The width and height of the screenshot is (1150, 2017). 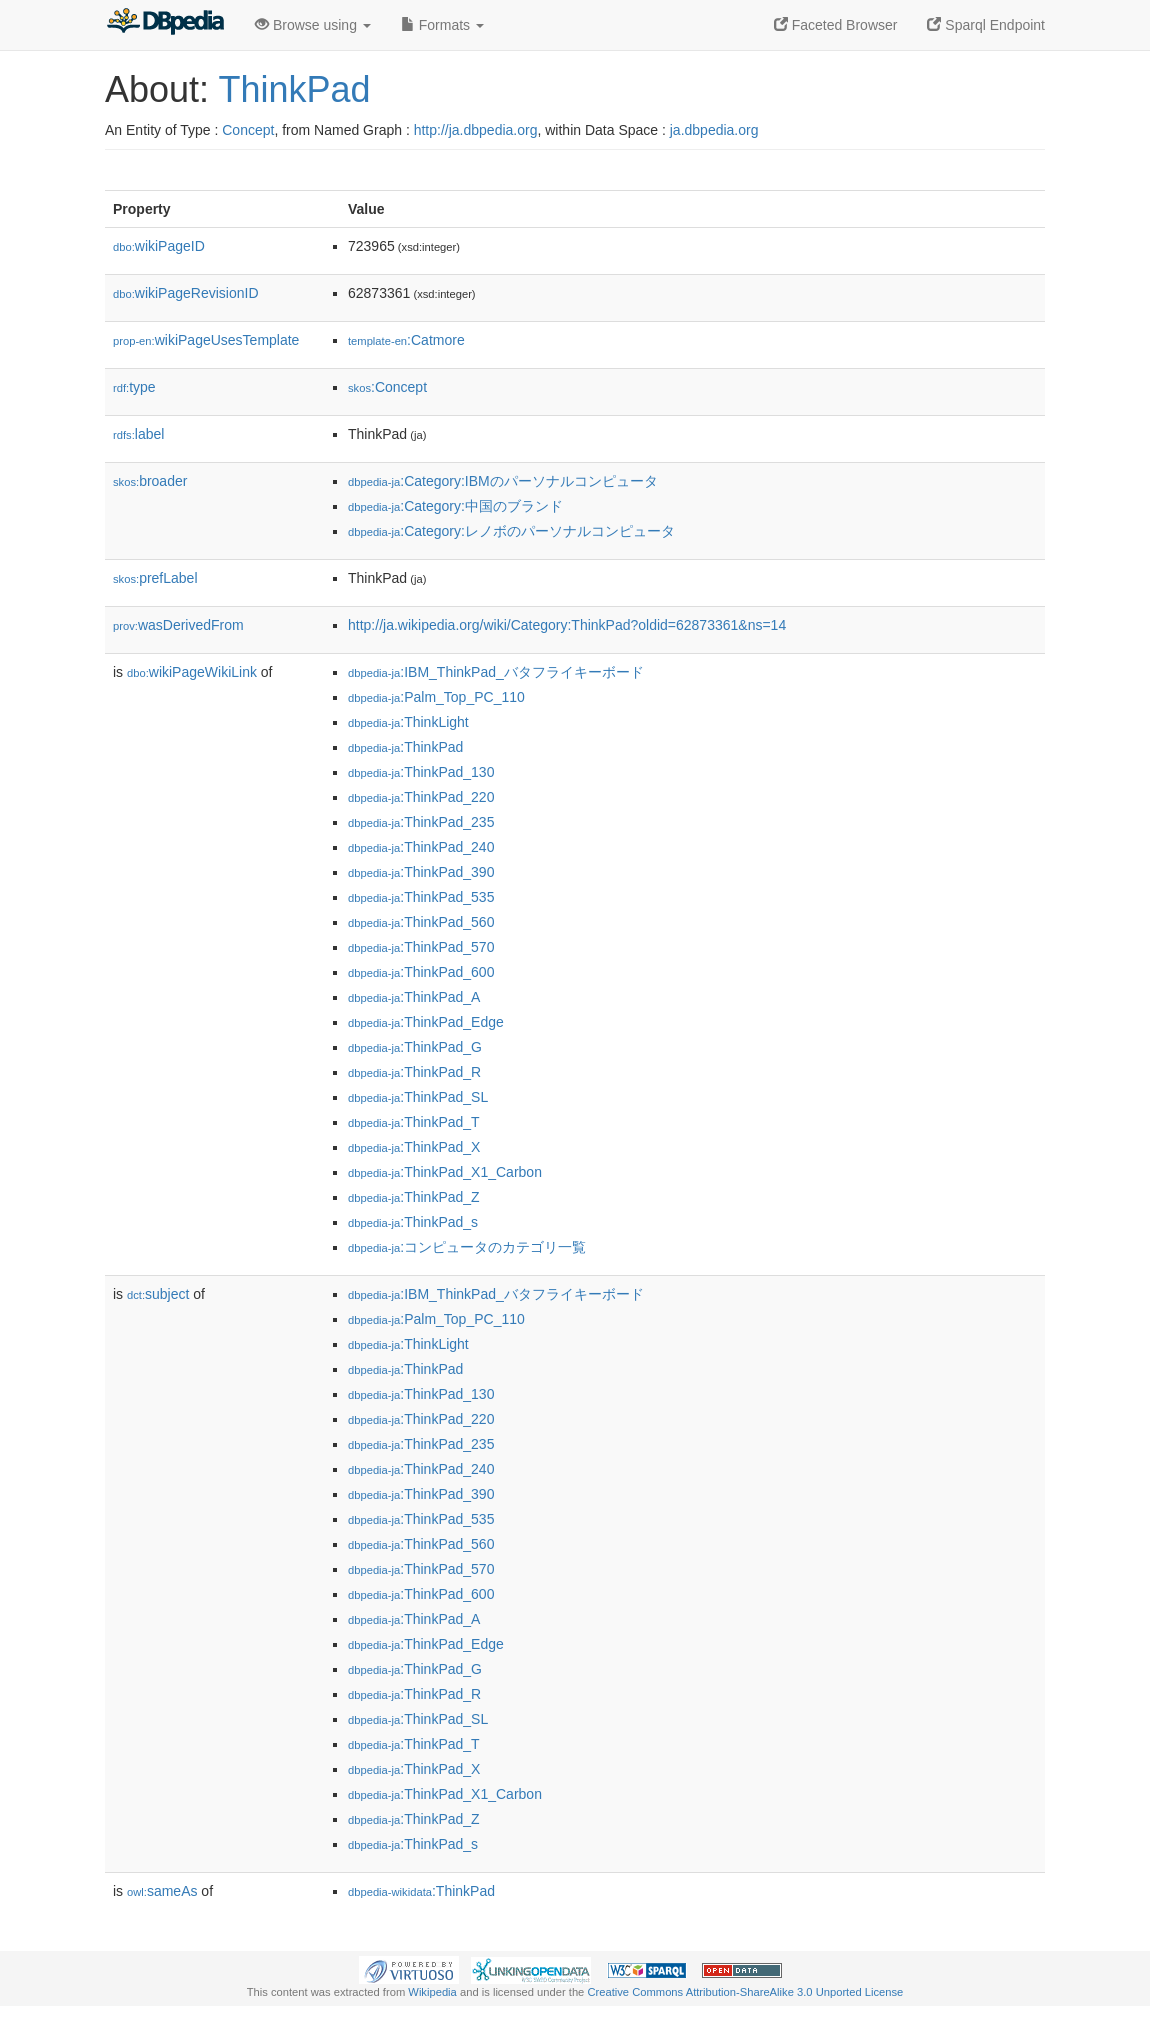 What do you see at coordinates (421, 897) in the screenshot?
I see `:ThinkPad_535` at bounding box center [421, 897].